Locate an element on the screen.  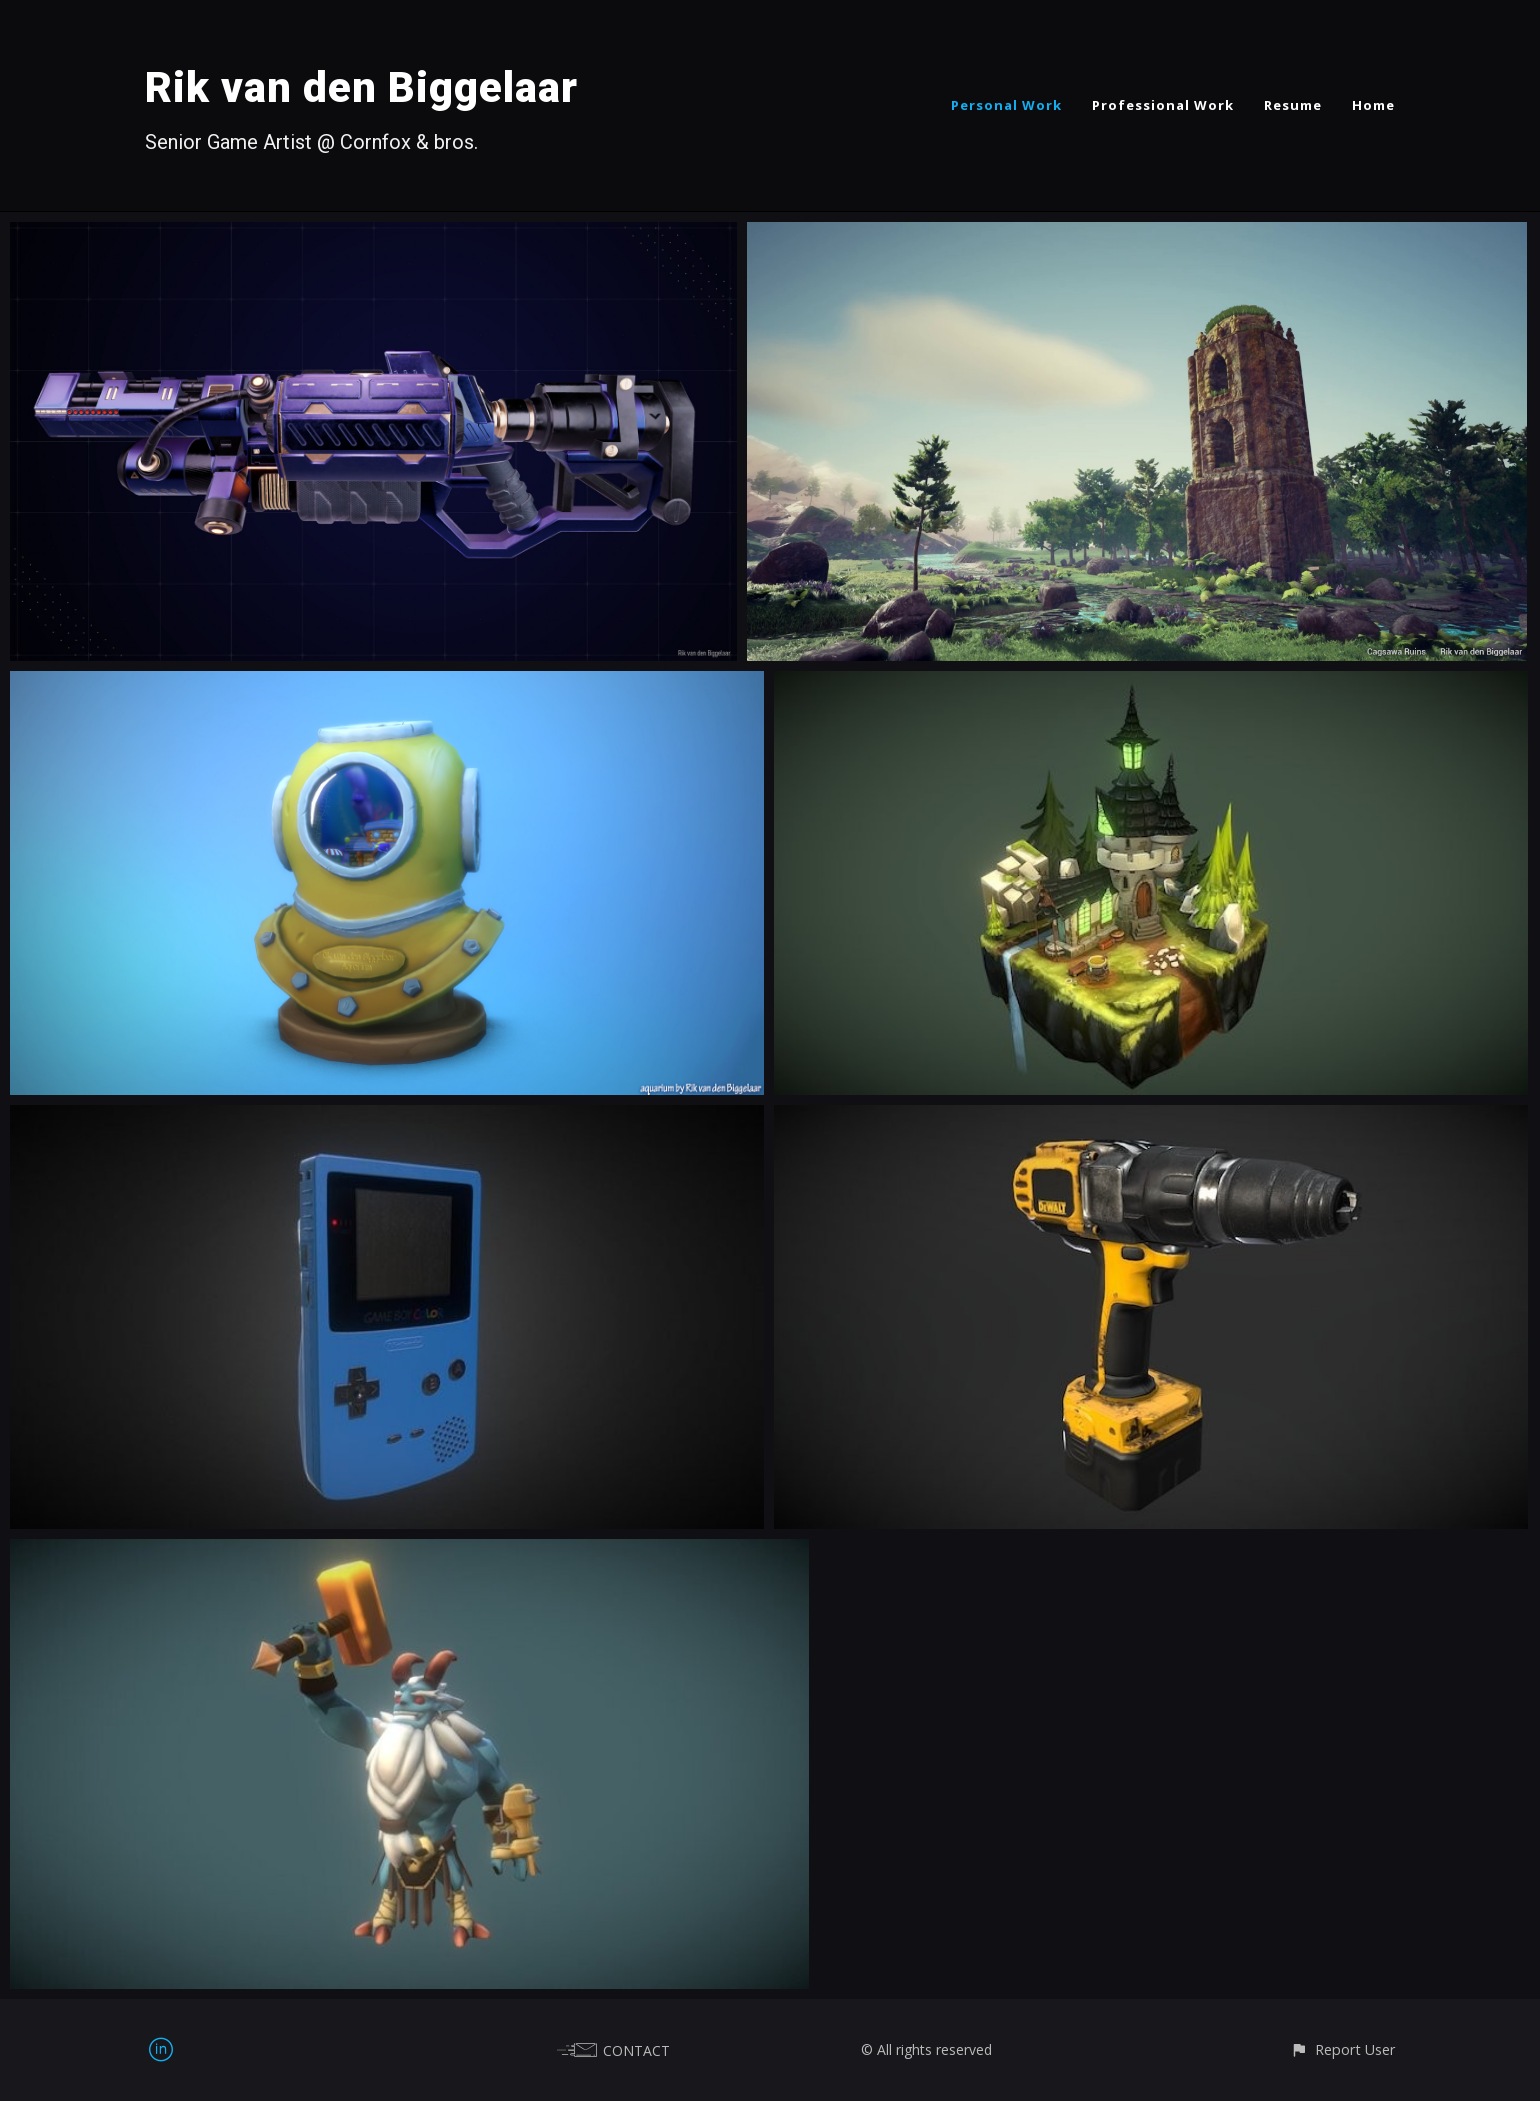
Resume is located at coordinates (1293, 105).